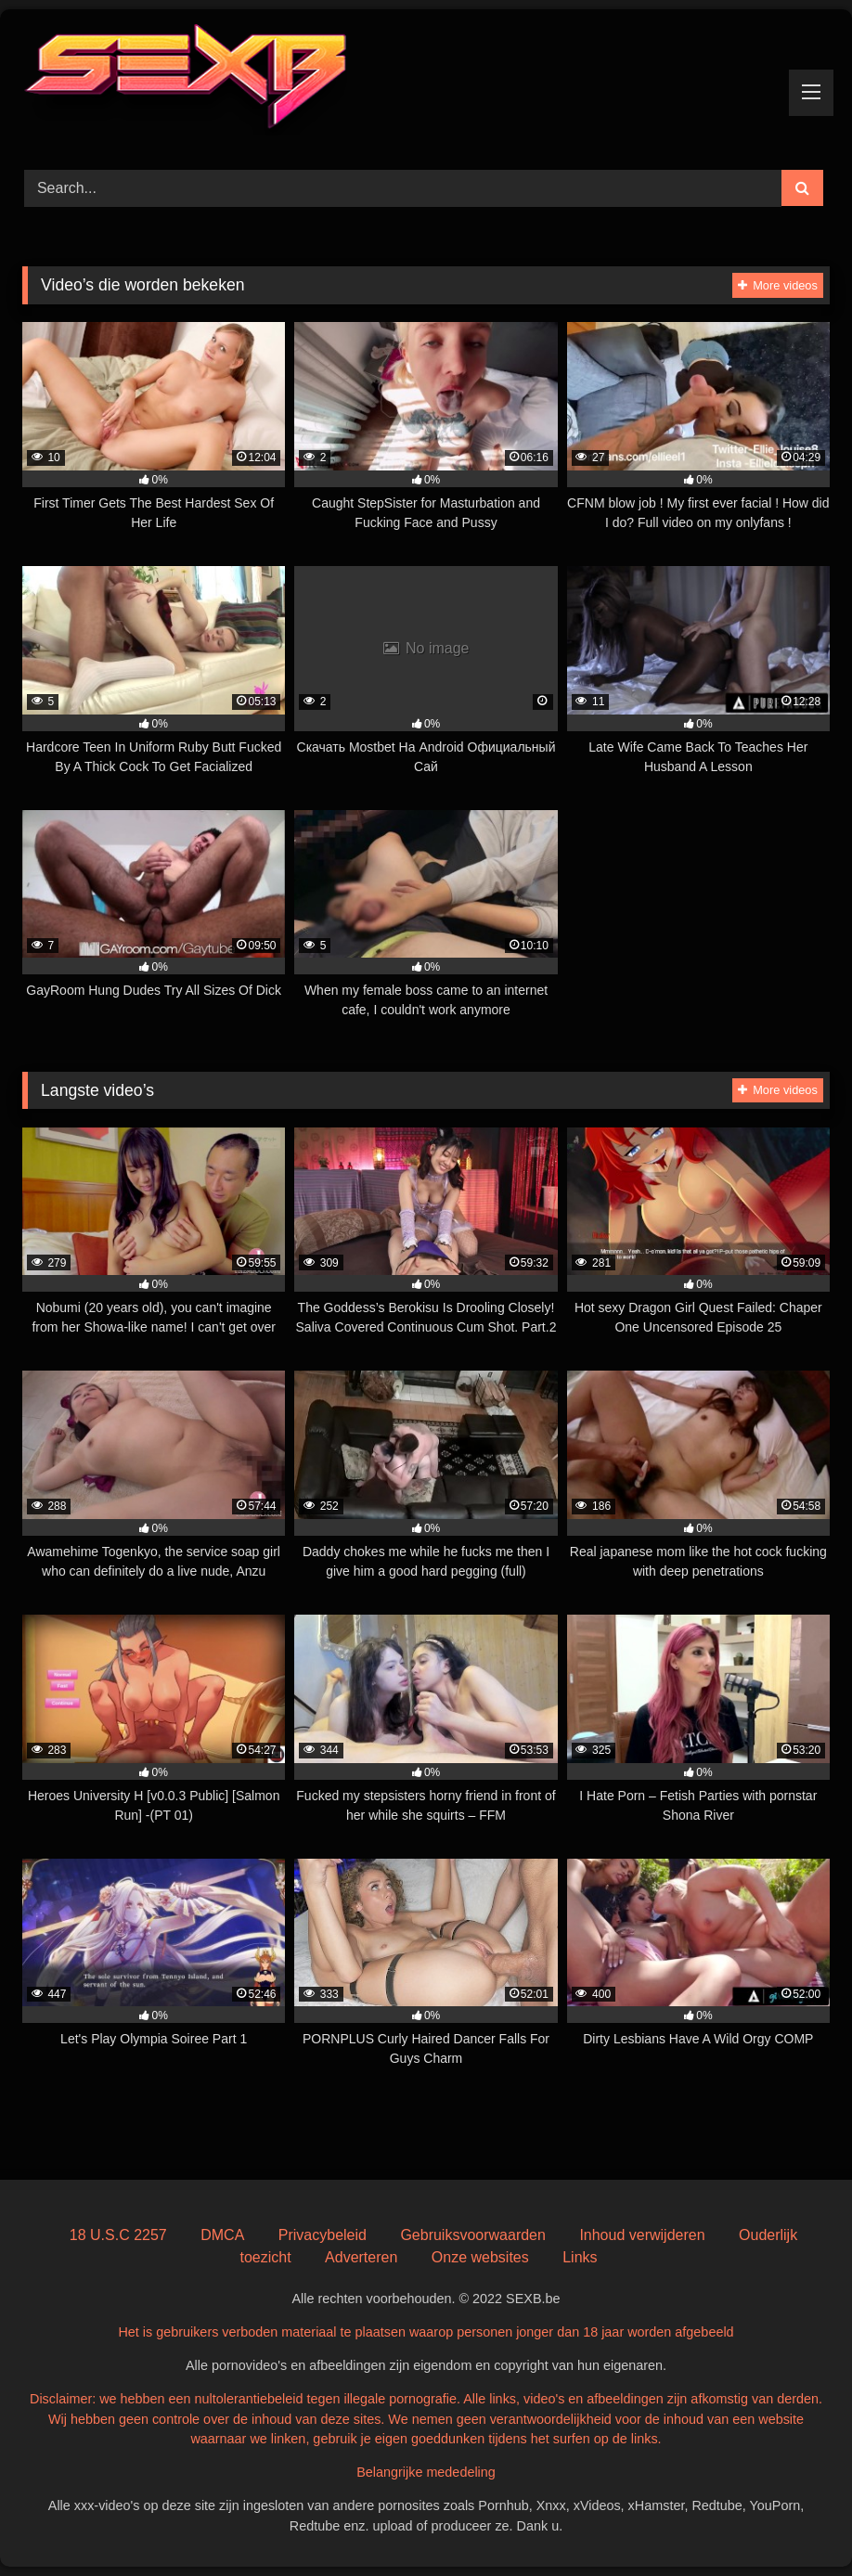  What do you see at coordinates (361, 2257) in the screenshot?
I see `Adverteren` at bounding box center [361, 2257].